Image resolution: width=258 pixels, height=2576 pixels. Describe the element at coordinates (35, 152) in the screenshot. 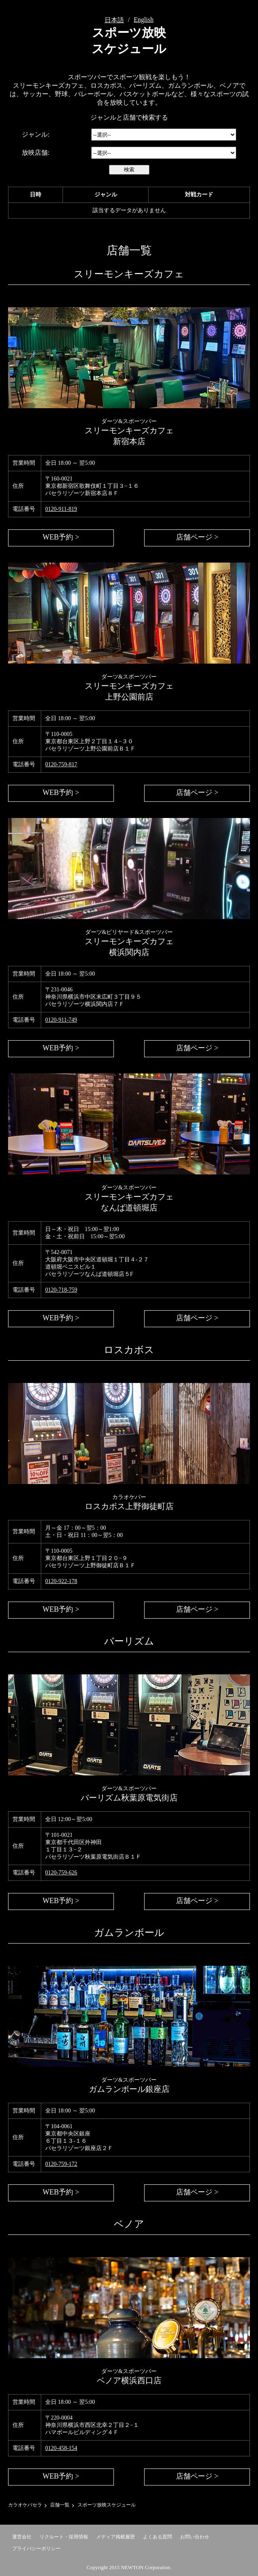

I see `放映店舗:` at that location.